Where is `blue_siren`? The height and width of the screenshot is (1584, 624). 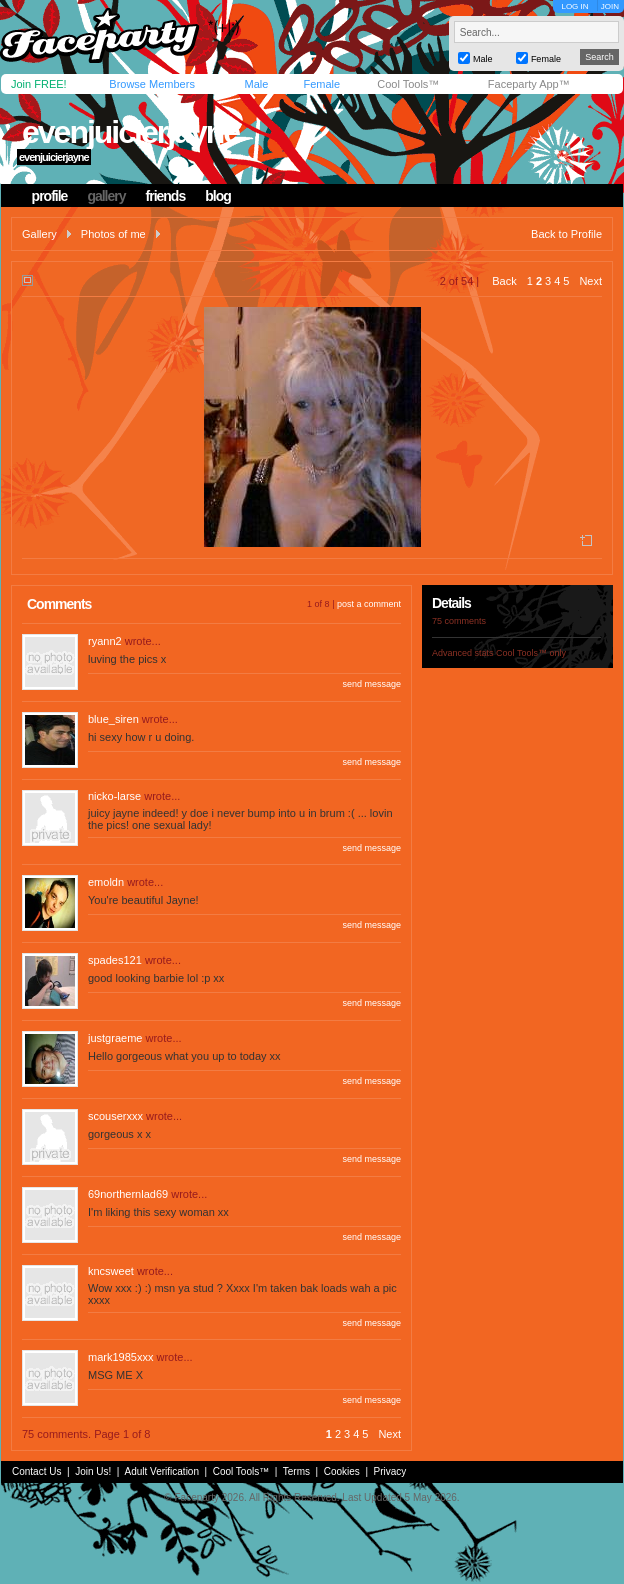
blue_siren is located at coordinates (113, 719).